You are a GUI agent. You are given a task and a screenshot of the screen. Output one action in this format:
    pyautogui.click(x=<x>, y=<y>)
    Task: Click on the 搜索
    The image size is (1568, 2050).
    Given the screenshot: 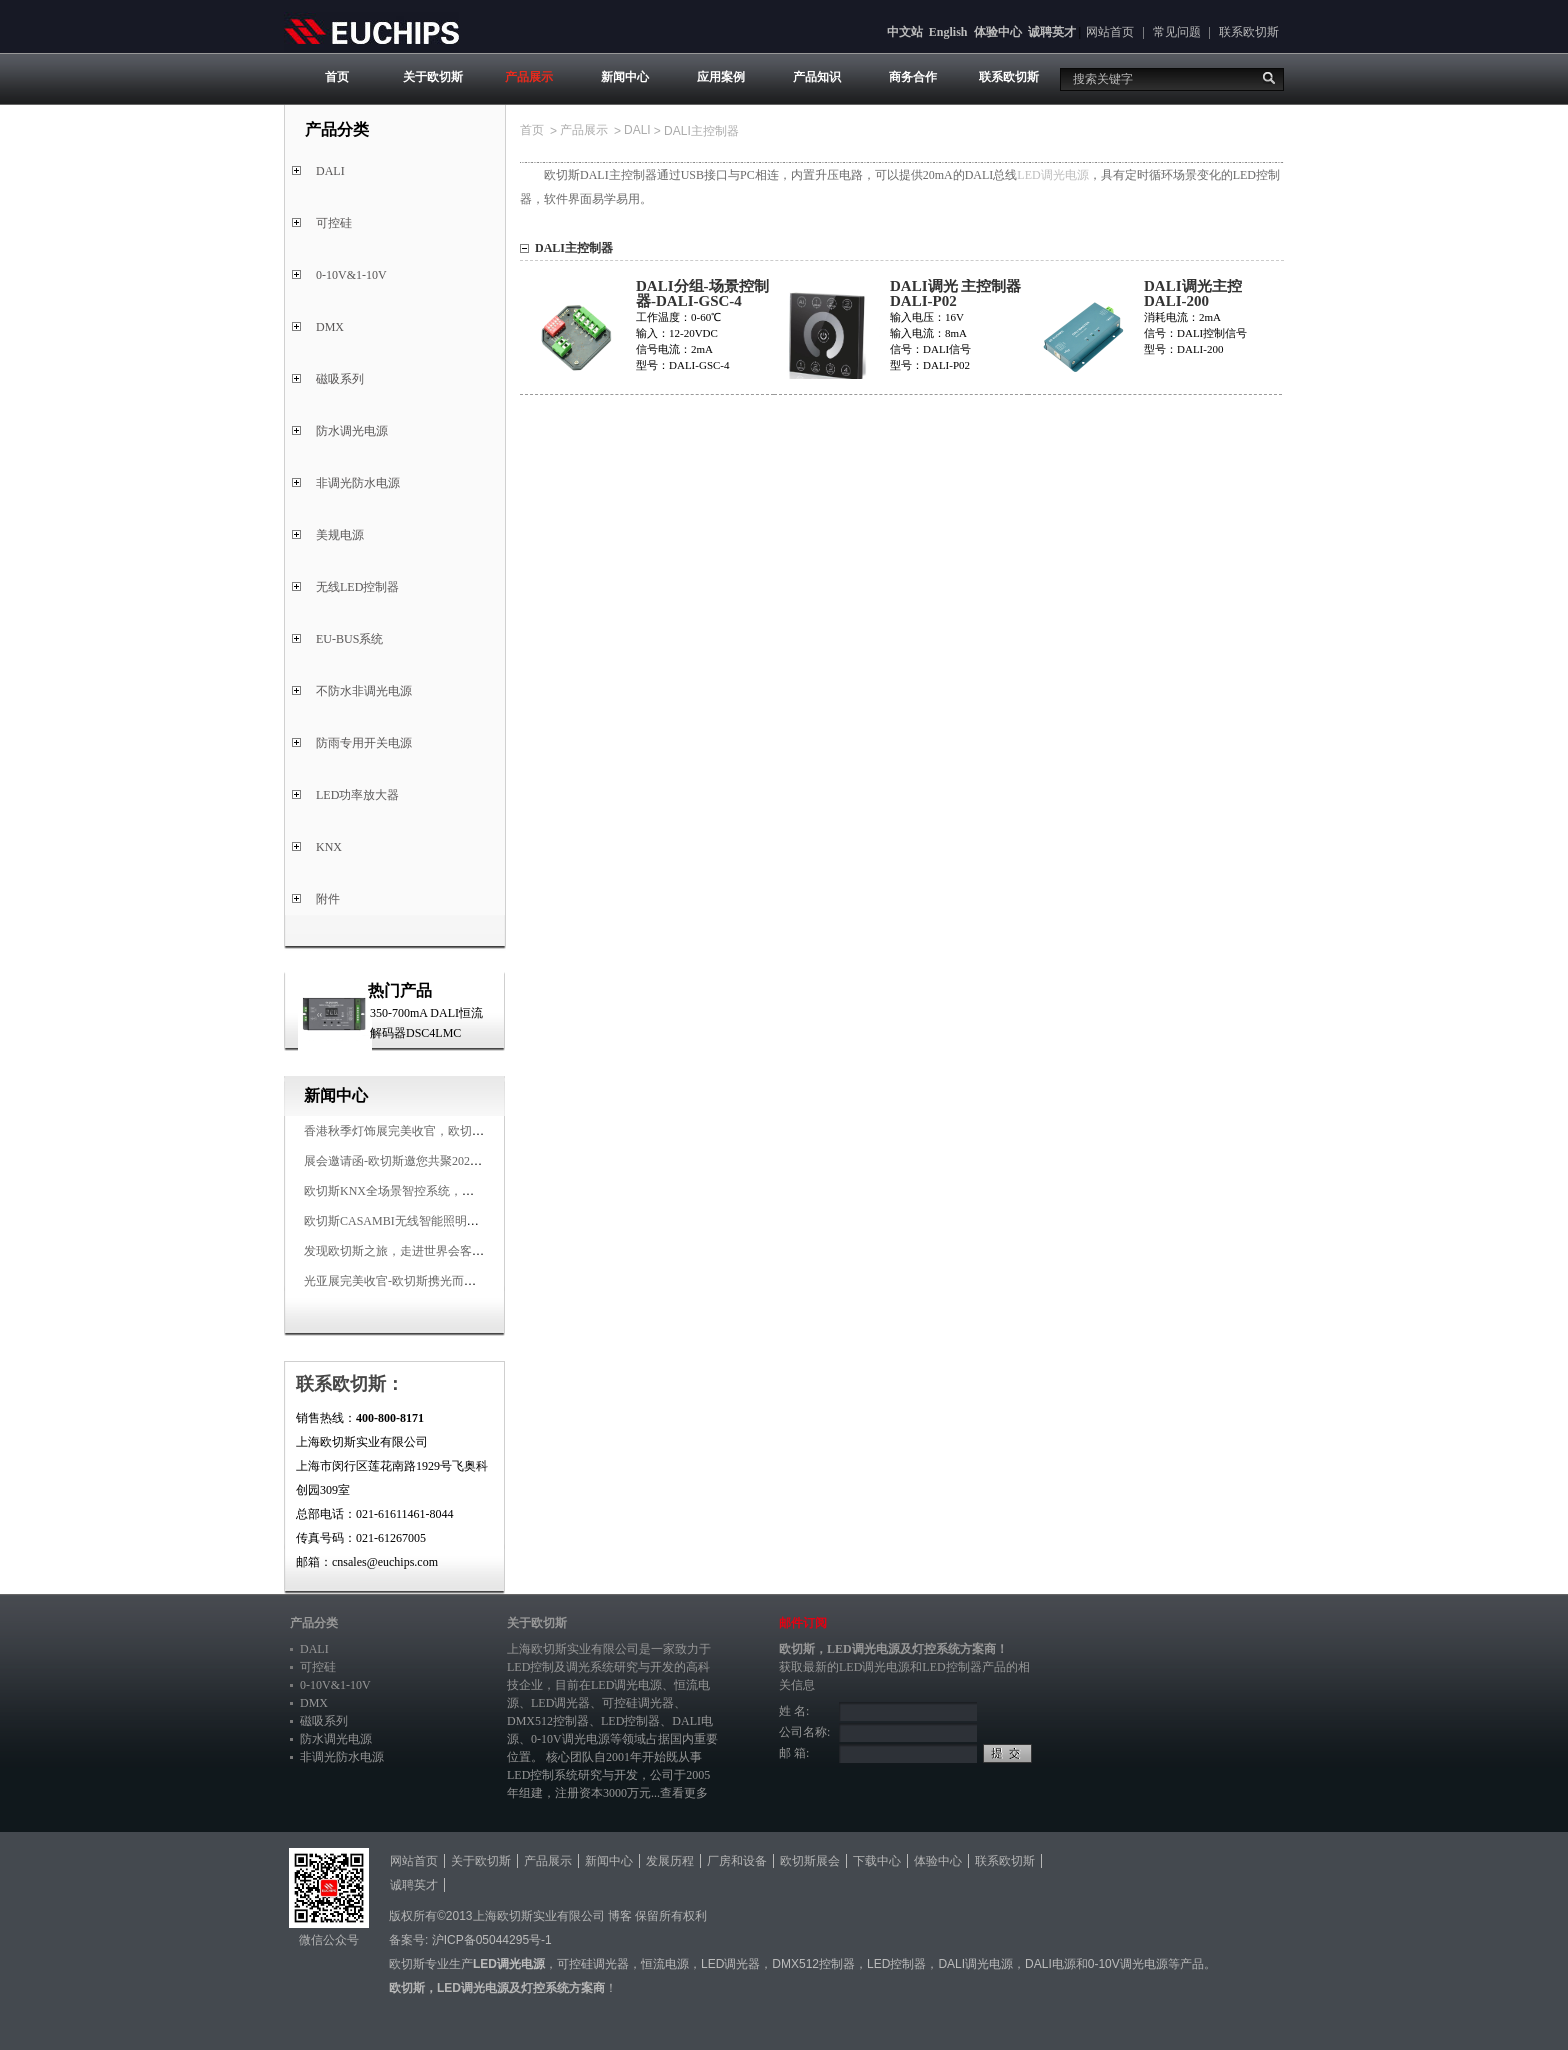 What is the action you would take?
    pyautogui.click(x=1269, y=78)
    